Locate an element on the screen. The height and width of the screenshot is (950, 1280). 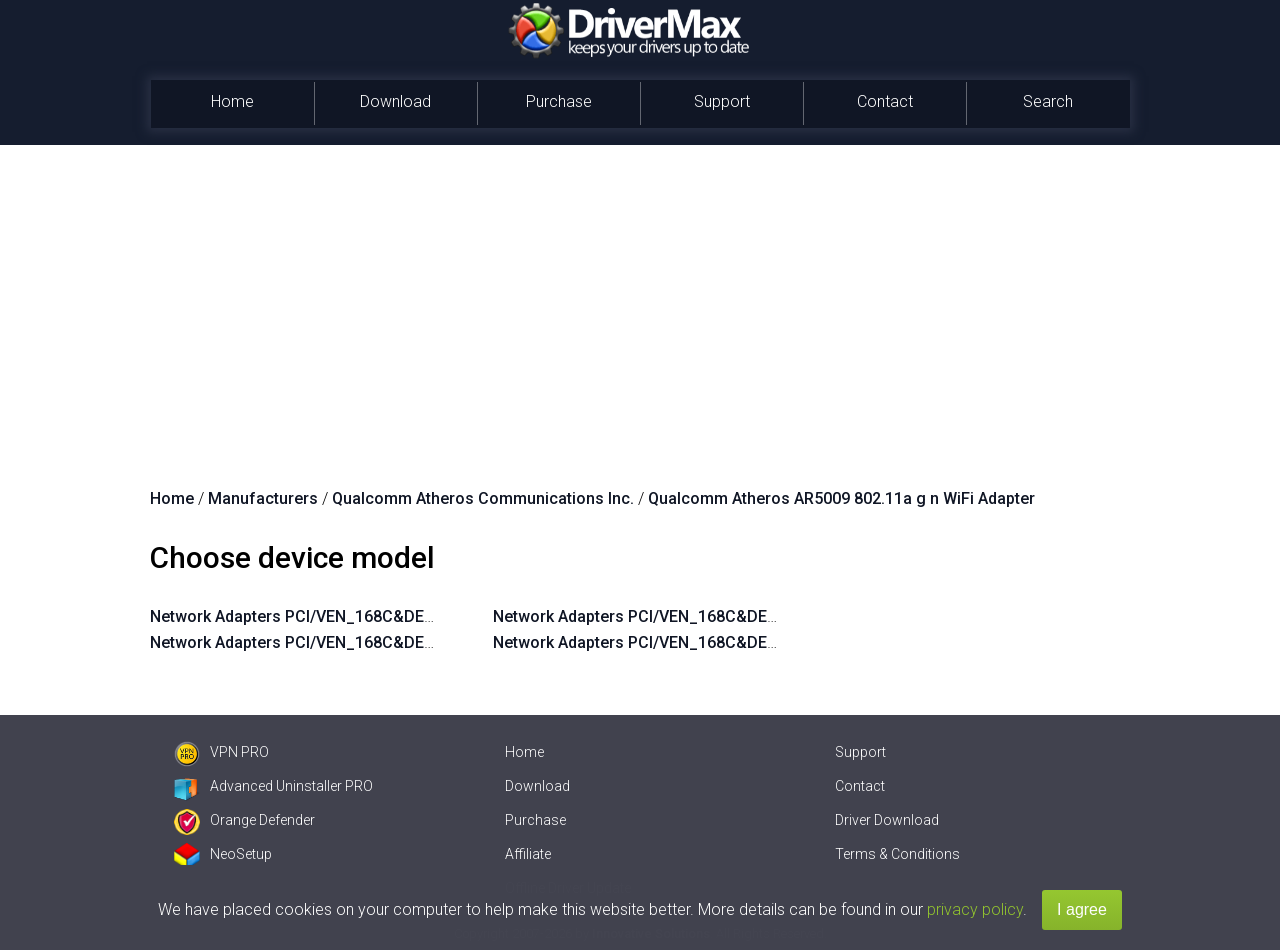
VPN PRO is located at coordinates (221, 752).